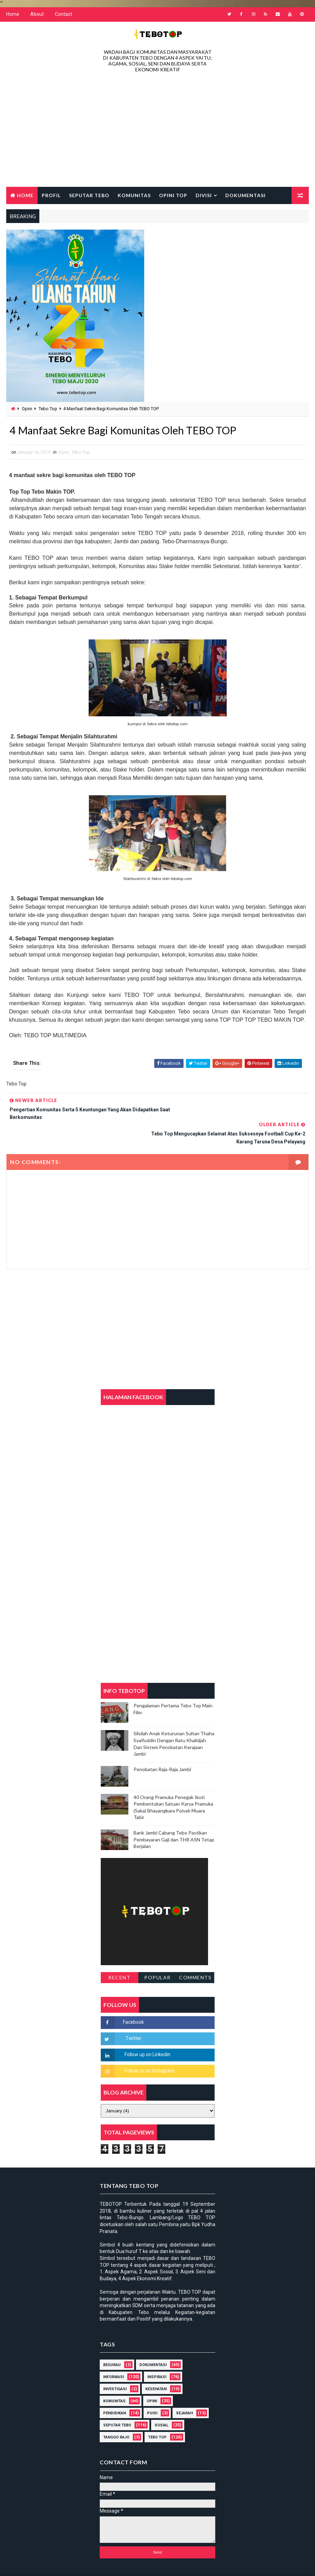  I want to click on About, so click(37, 14).